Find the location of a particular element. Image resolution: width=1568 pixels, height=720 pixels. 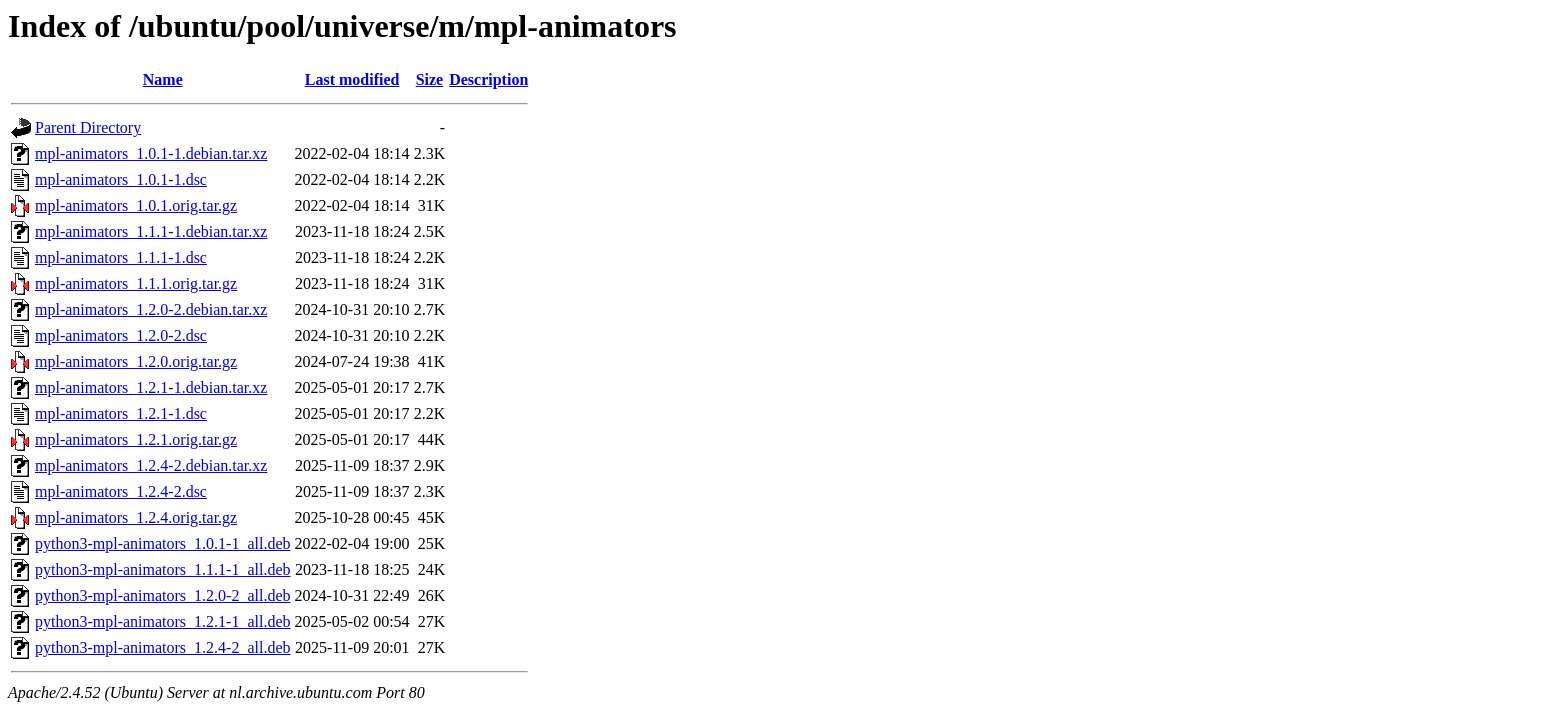

Size is located at coordinates (430, 79).